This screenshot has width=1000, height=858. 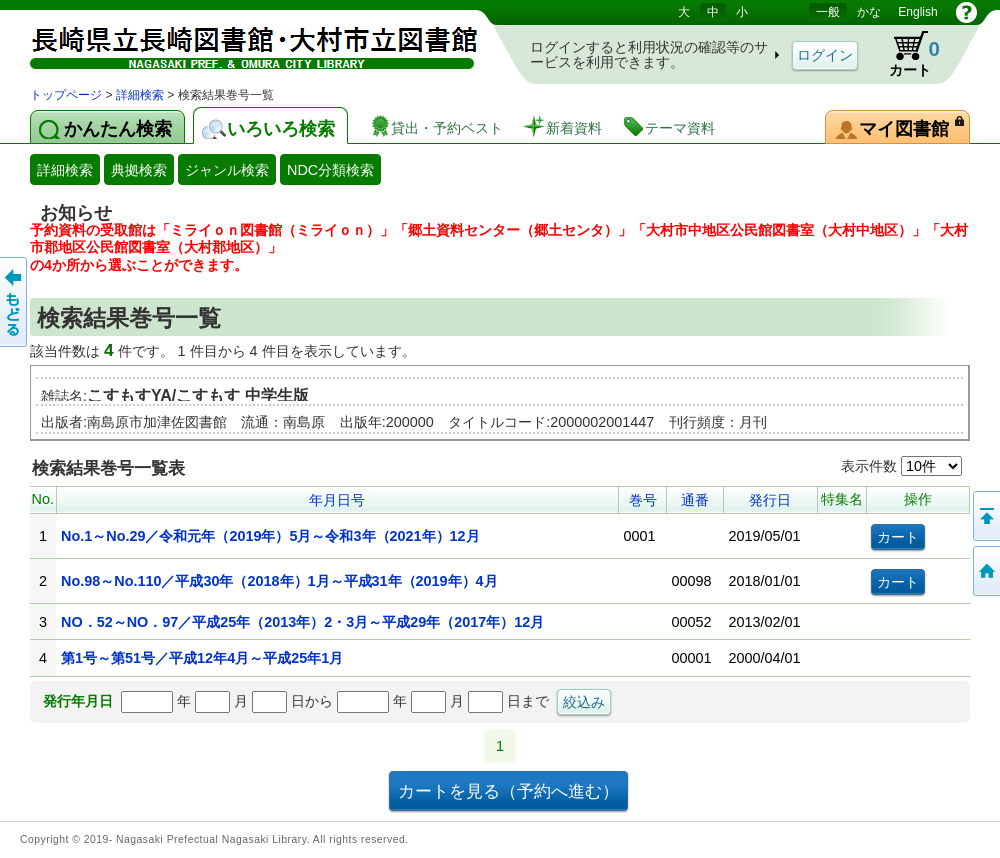 What do you see at coordinates (240, 42) in the screenshot?
I see `図書館 蔵書検索・予約システム` at bounding box center [240, 42].